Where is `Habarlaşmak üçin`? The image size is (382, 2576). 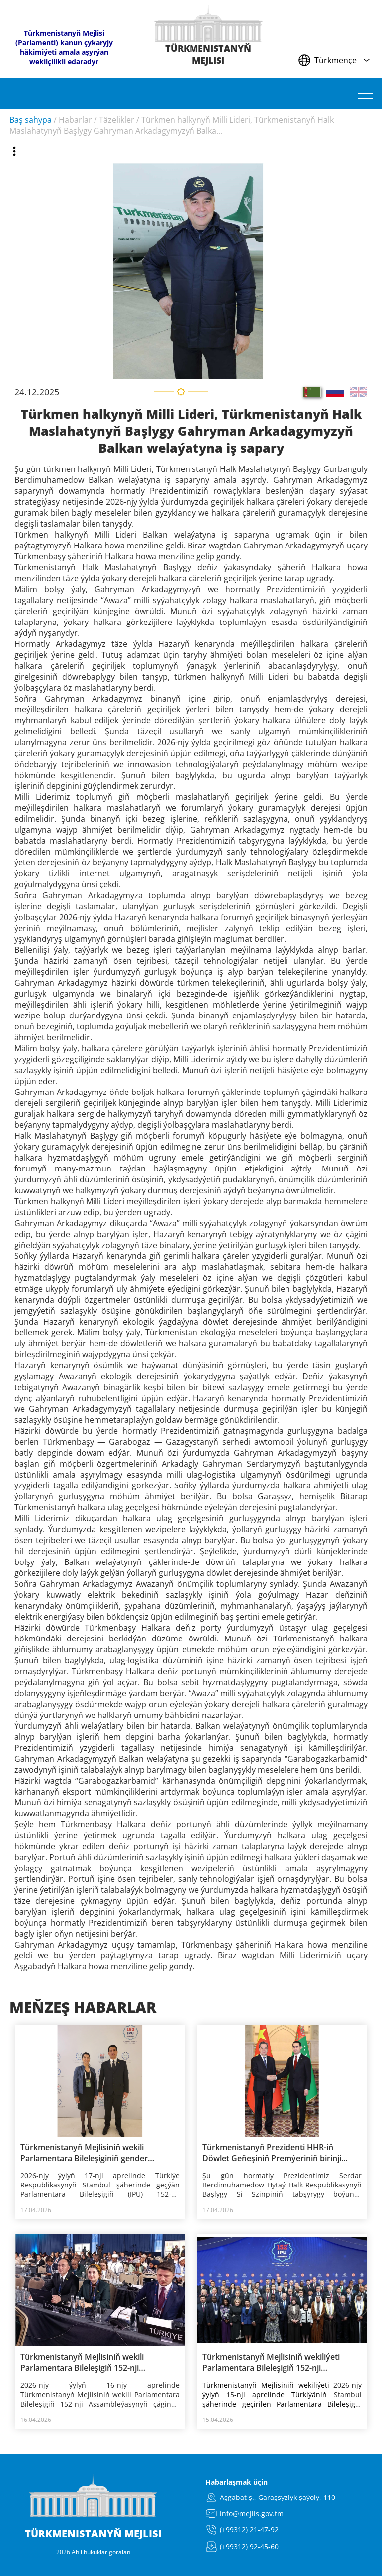 Habarlaşmak üçin is located at coordinates (236, 2482).